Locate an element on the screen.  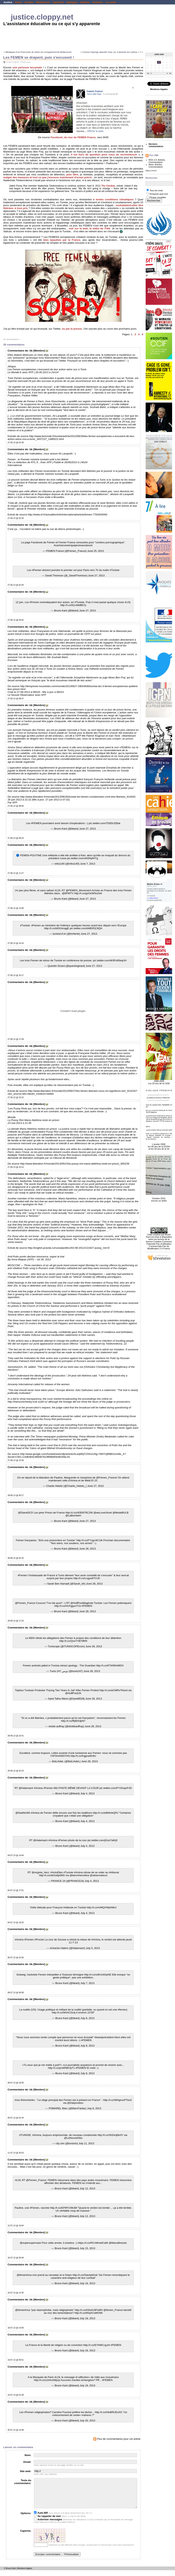
http://t.co/bIDi1knqgE is located at coordinates (56, 928).